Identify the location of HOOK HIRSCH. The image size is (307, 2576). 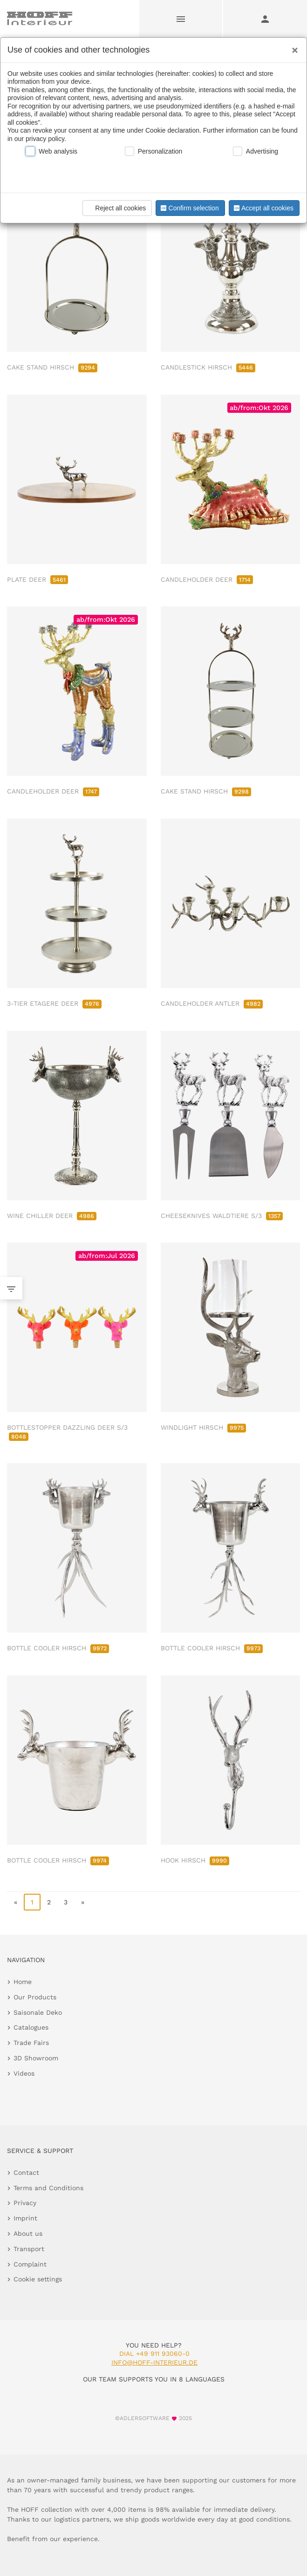
(195, 1860).